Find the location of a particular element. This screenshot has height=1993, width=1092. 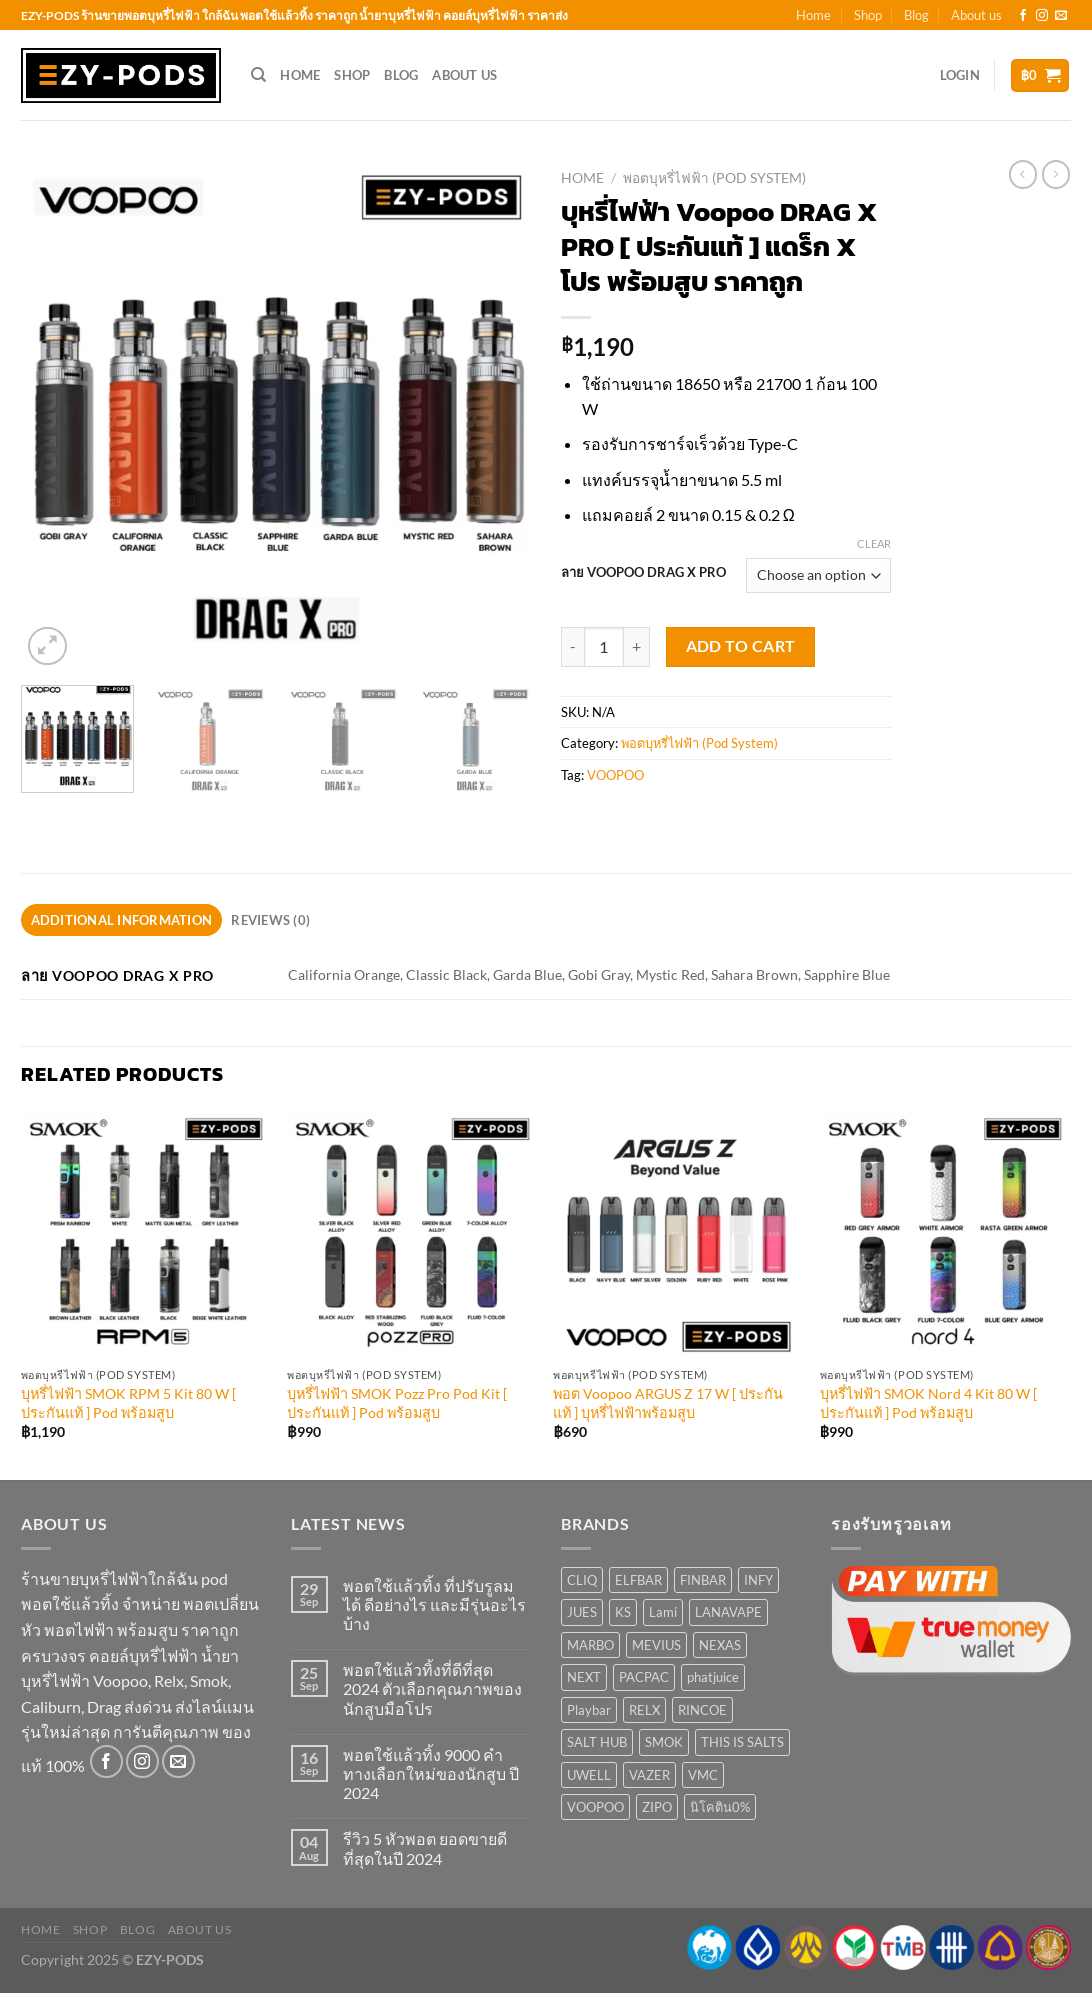

[พอต Voopoo ARGUS Z 17 W [ ประกันแท้ ] บุหรี่ไฟฟ้าพร้อมสูบ] is located at coordinates (676, 1234).